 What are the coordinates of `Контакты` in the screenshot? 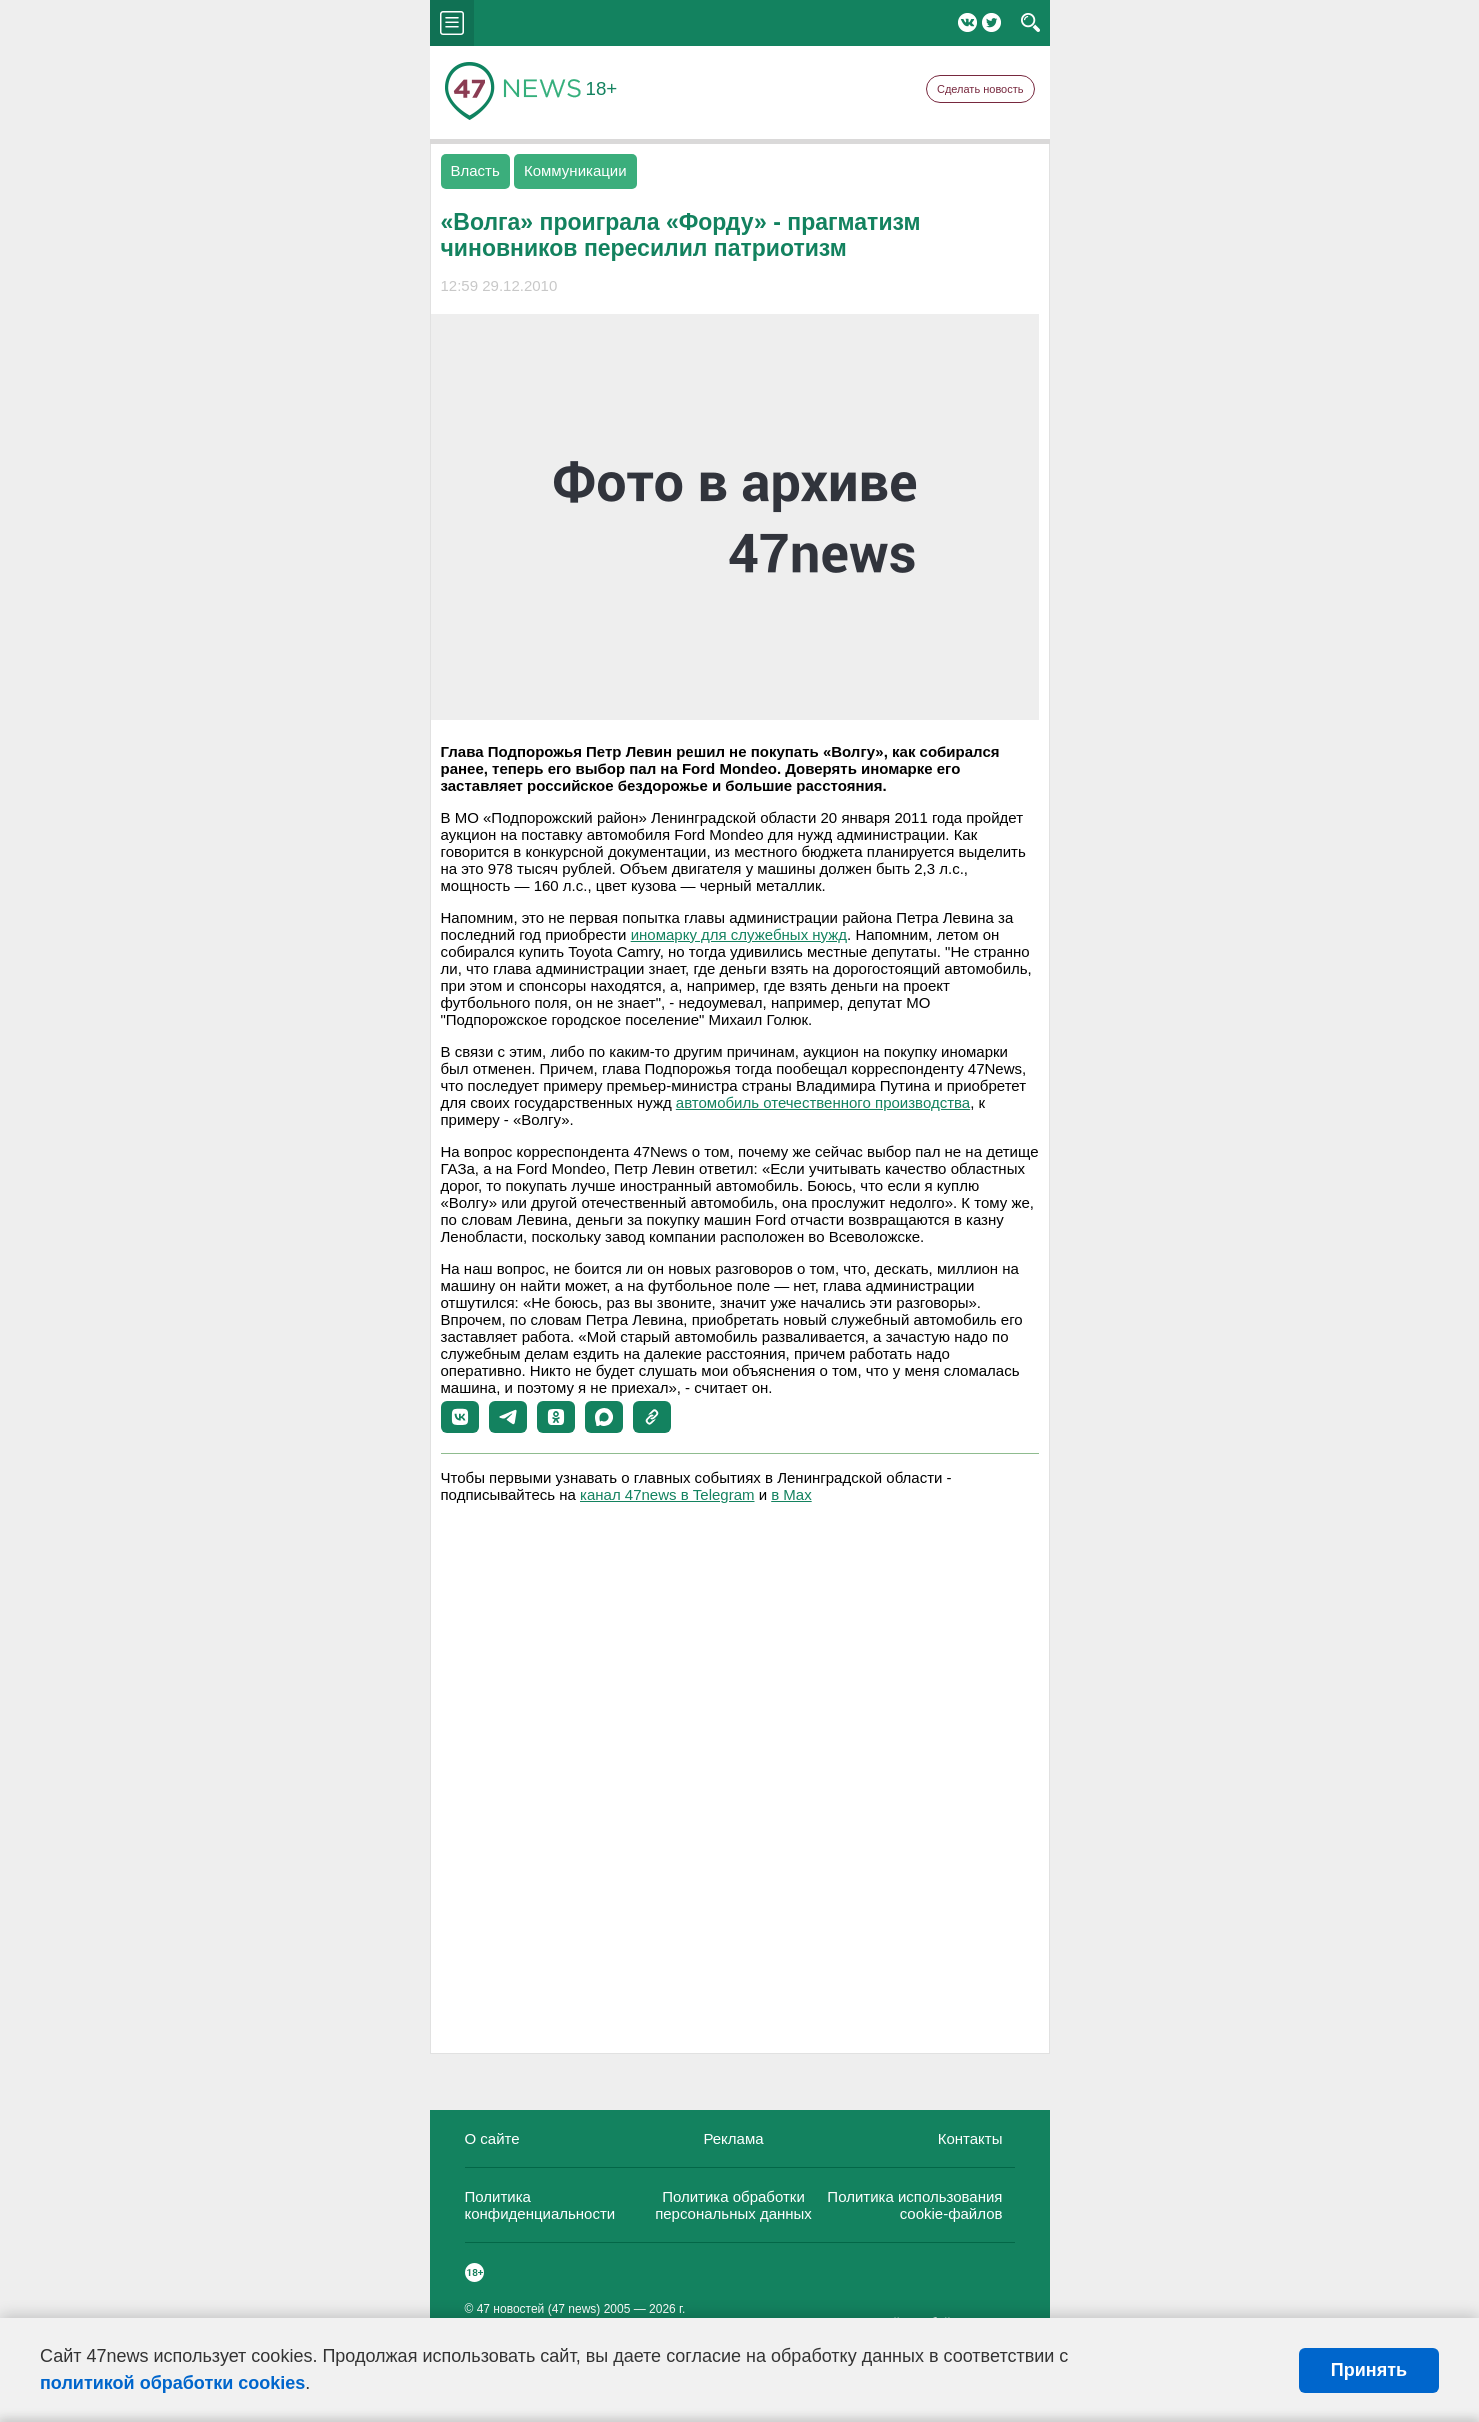 It's located at (970, 2138).